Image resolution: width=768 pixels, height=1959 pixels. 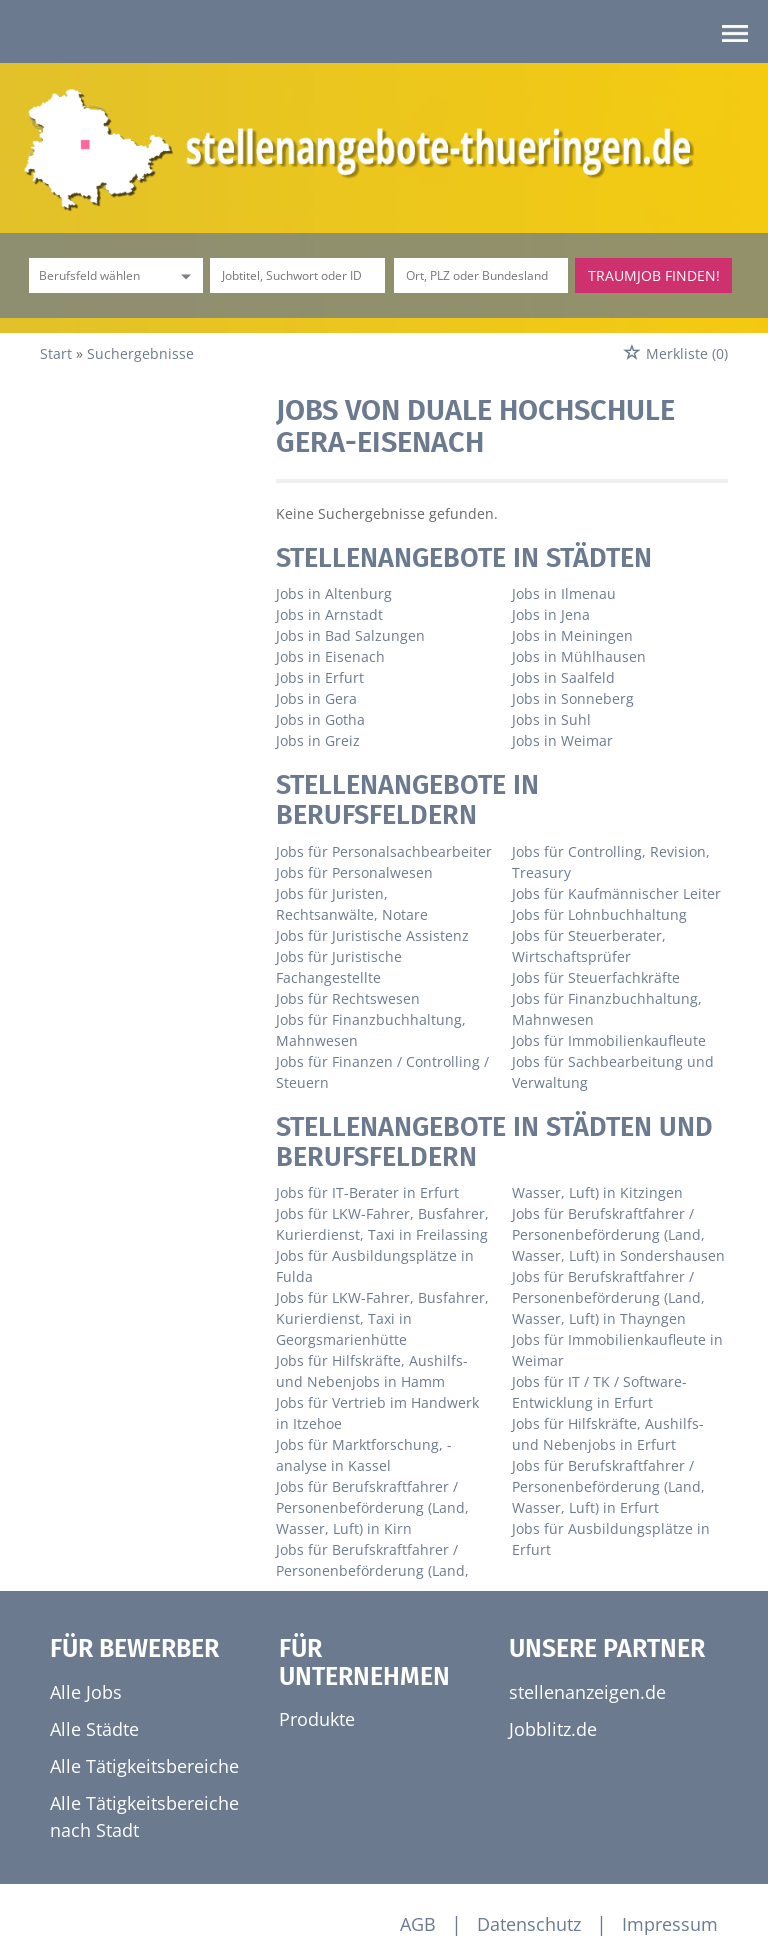 What do you see at coordinates (529, 1924) in the screenshot?
I see `Datenschutz` at bounding box center [529, 1924].